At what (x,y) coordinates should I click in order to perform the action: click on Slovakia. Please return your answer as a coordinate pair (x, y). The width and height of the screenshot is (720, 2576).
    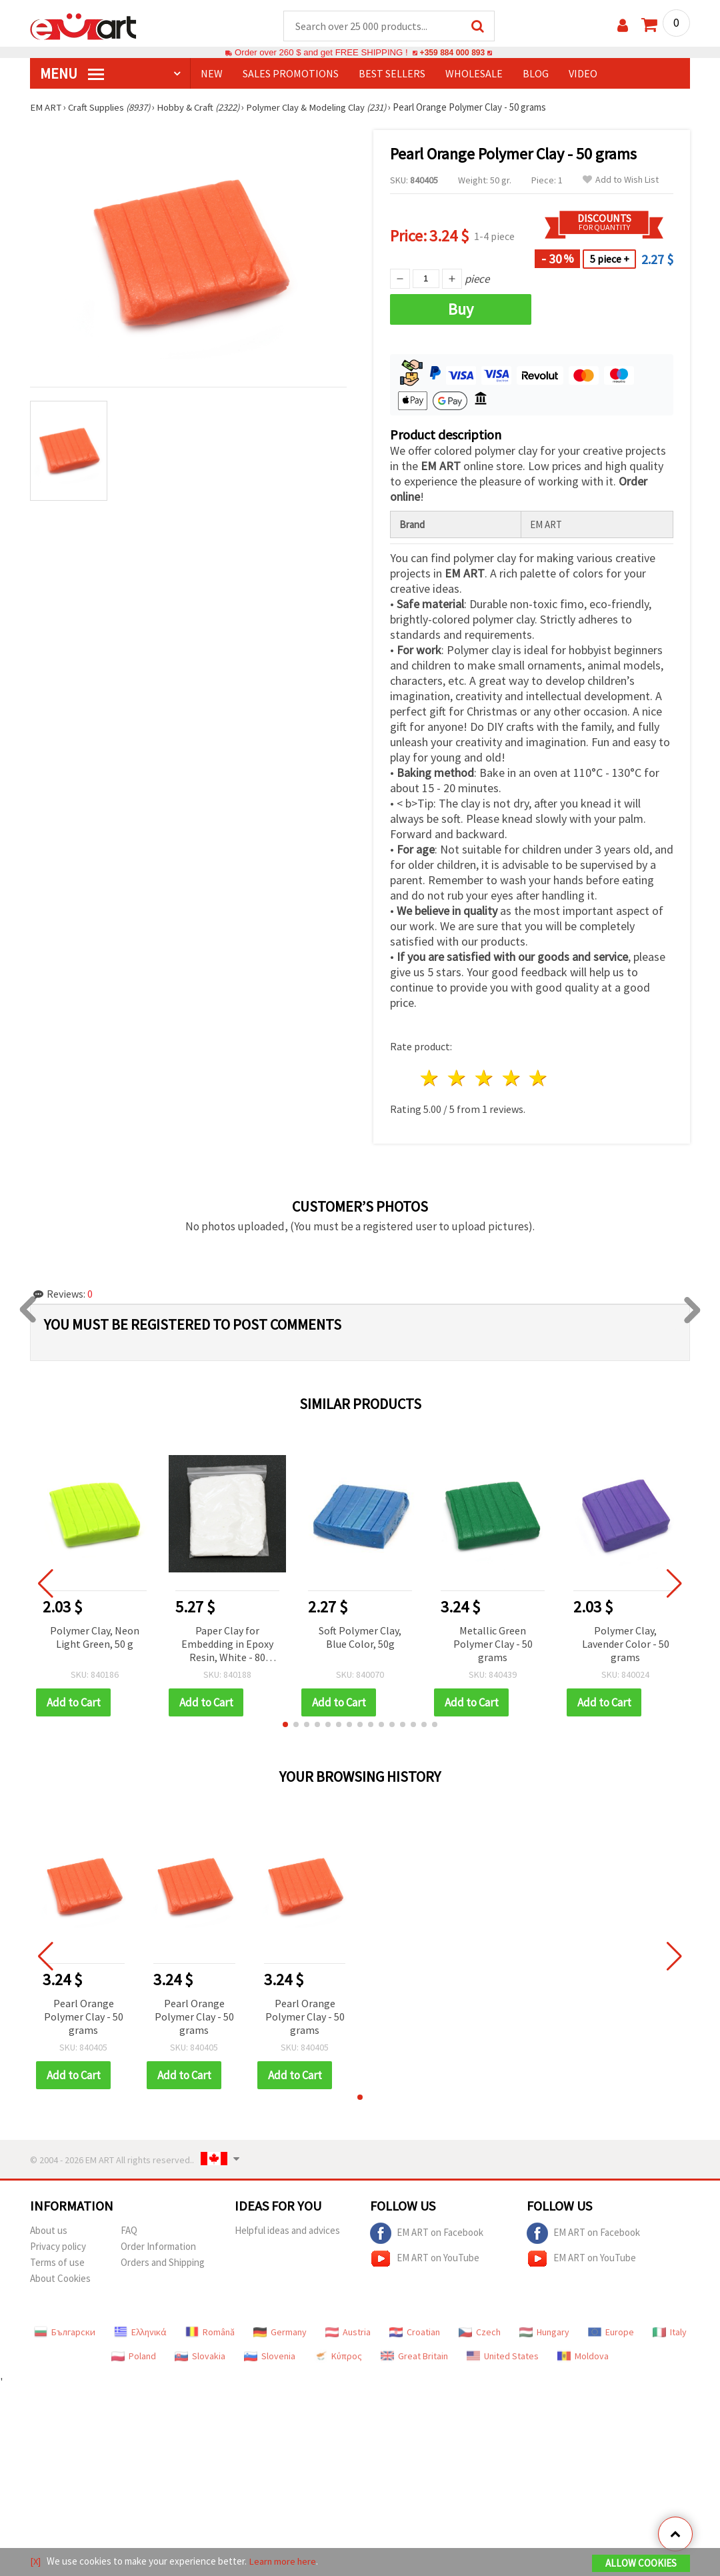
    Looking at the image, I should click on (200, 2357).